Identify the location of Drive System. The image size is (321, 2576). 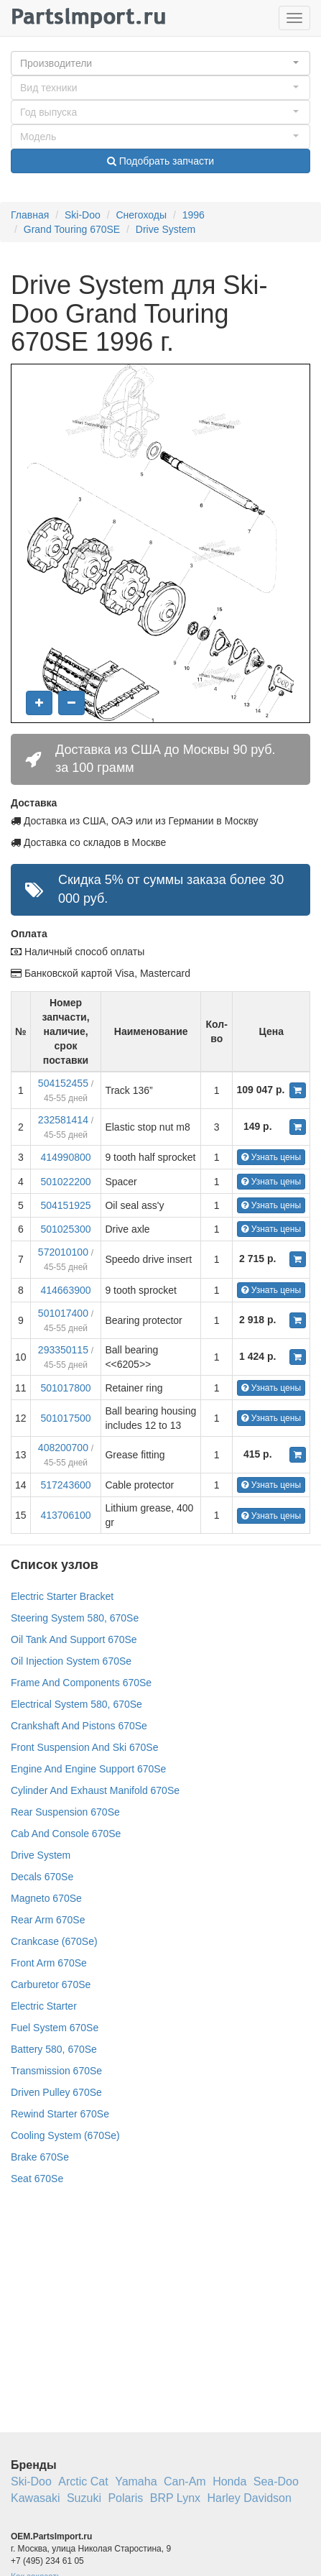
(165, 229).